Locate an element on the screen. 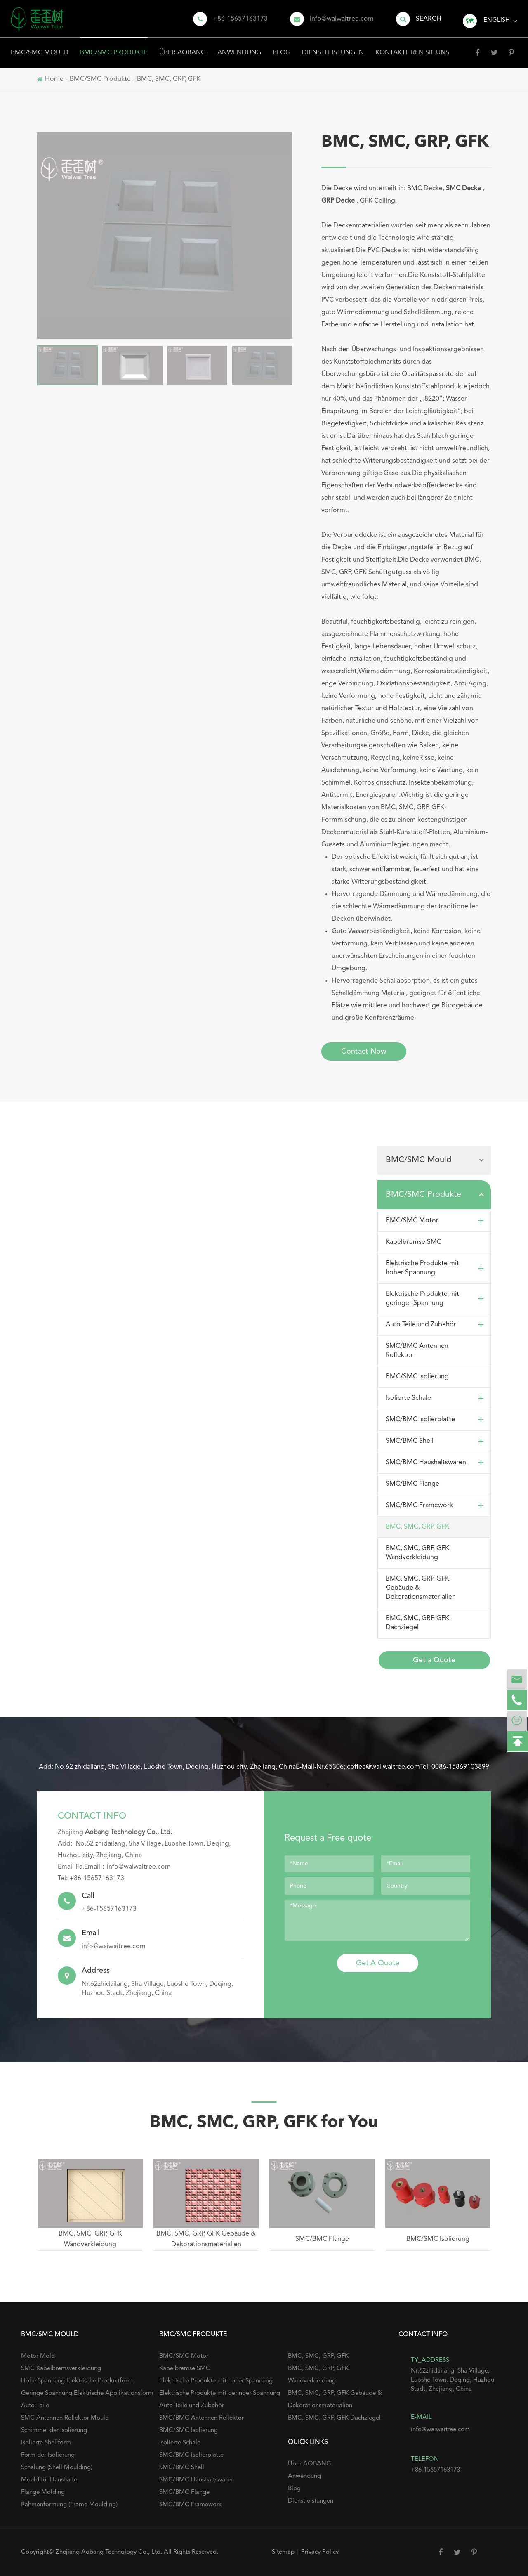  BMC/SMC Mould is located at coordinates (39, 47).